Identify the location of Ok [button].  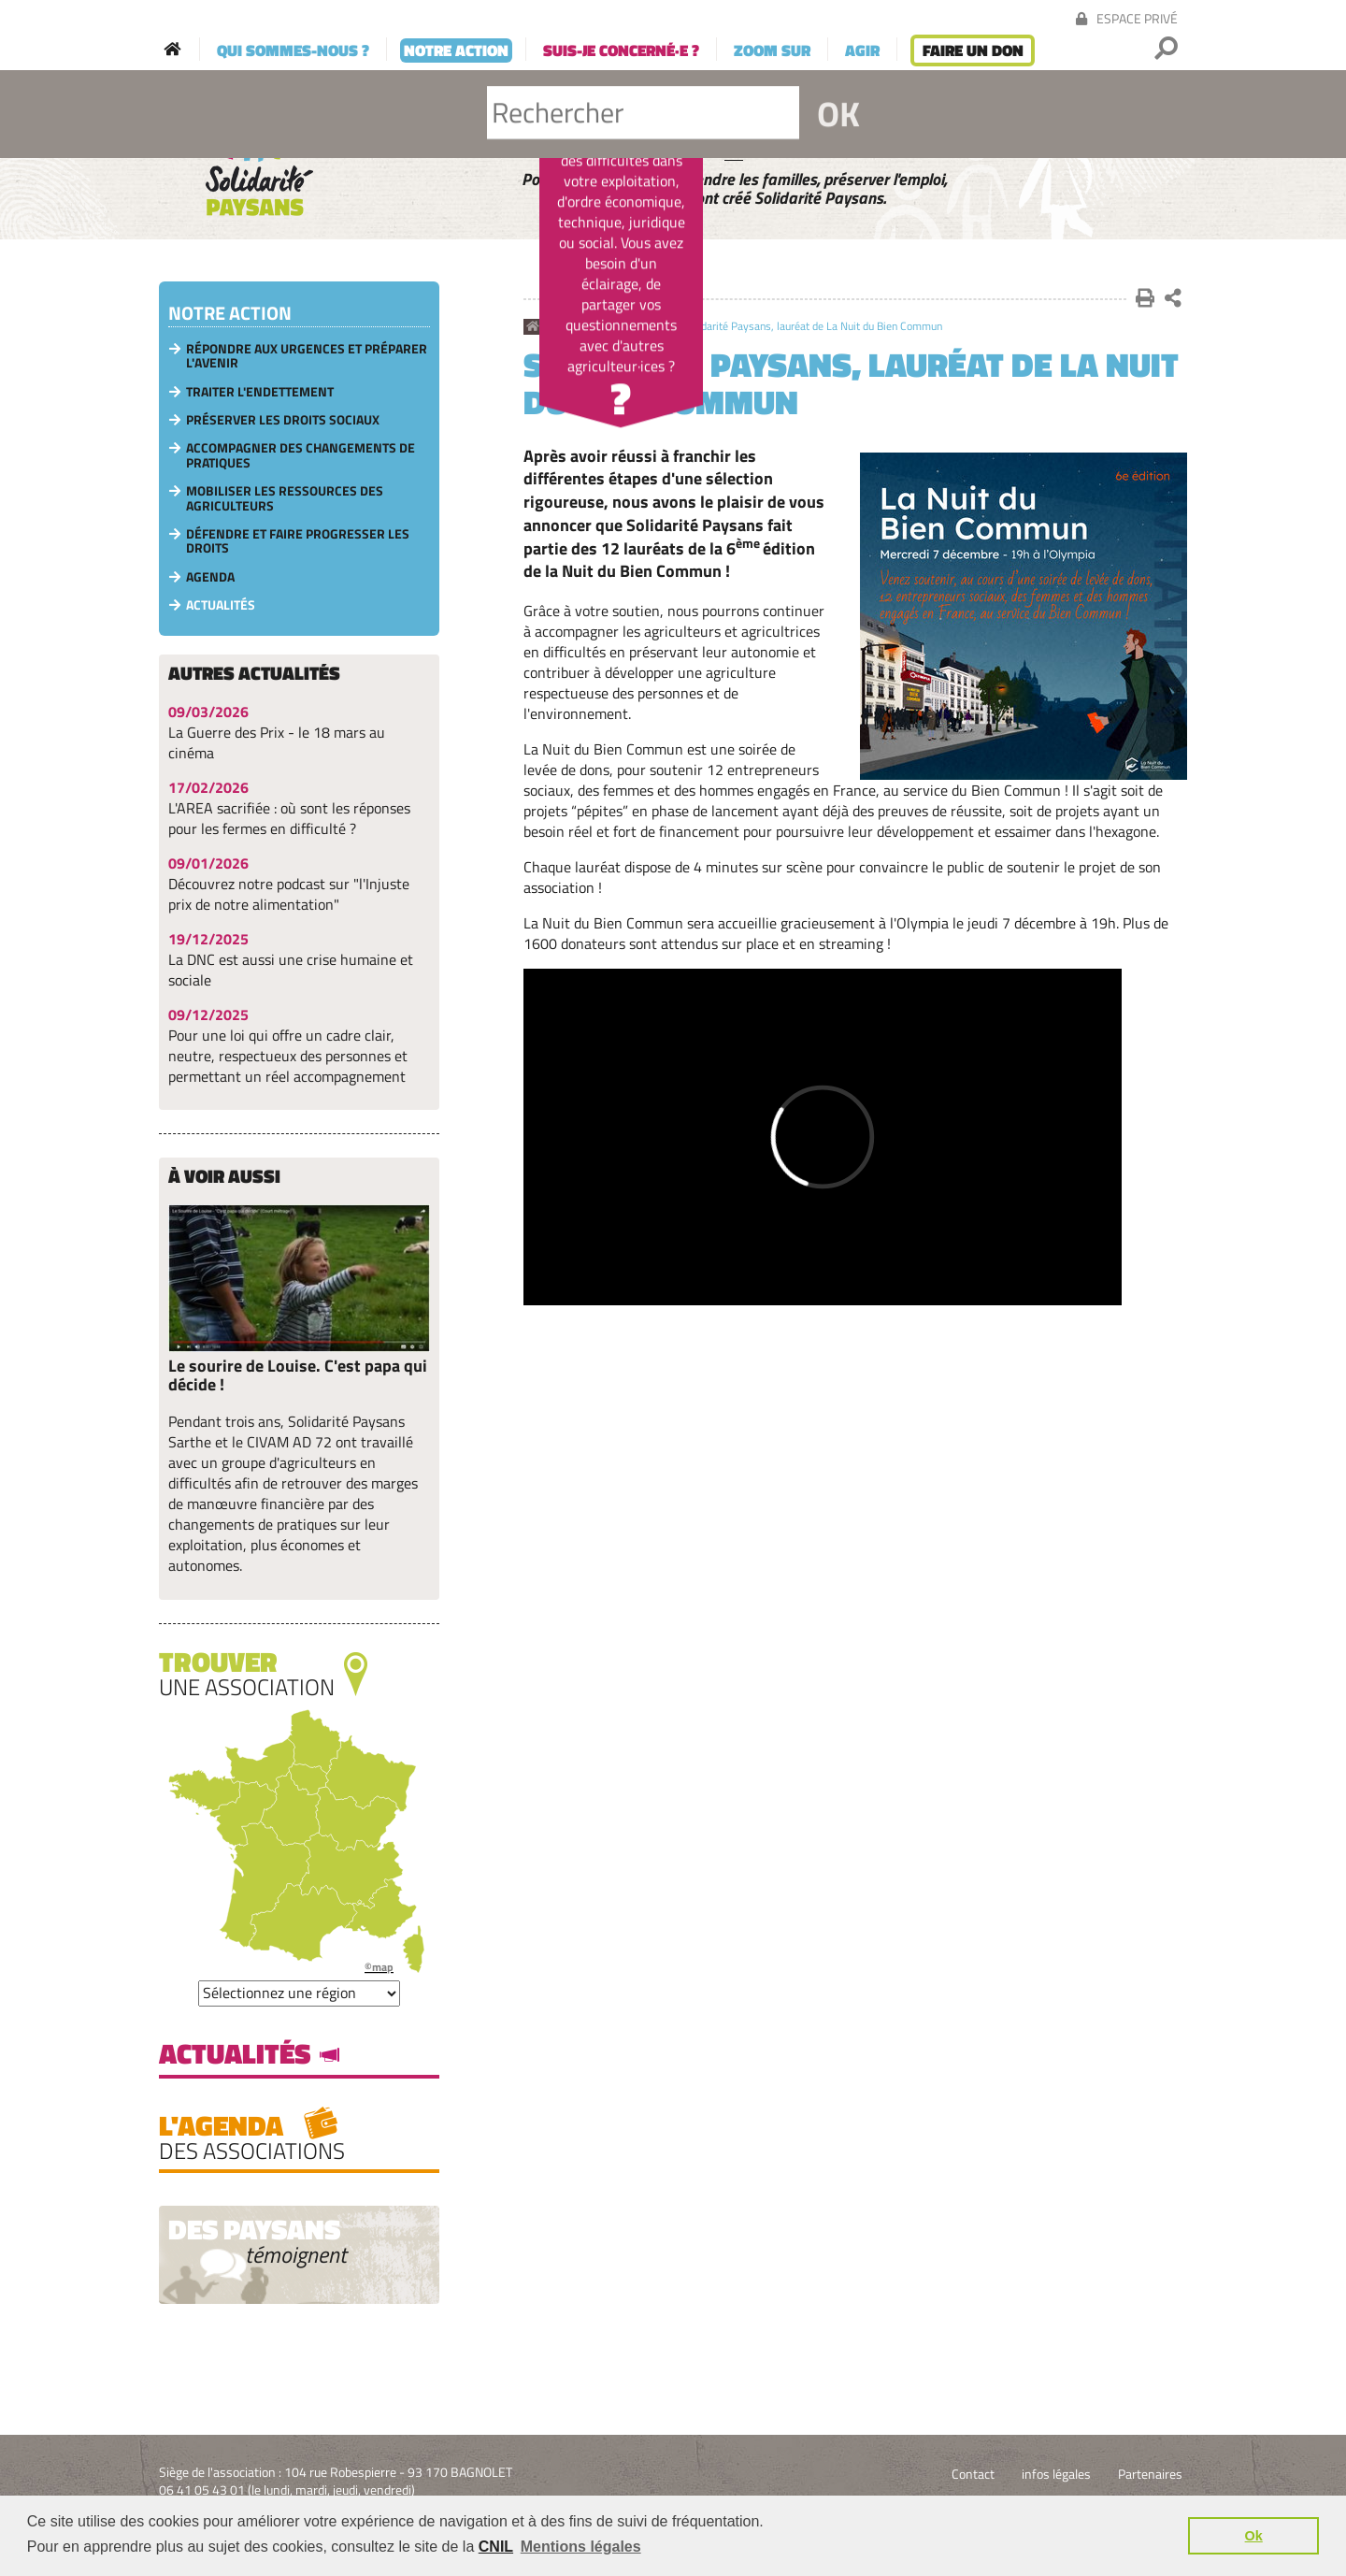
(1254, 2535).